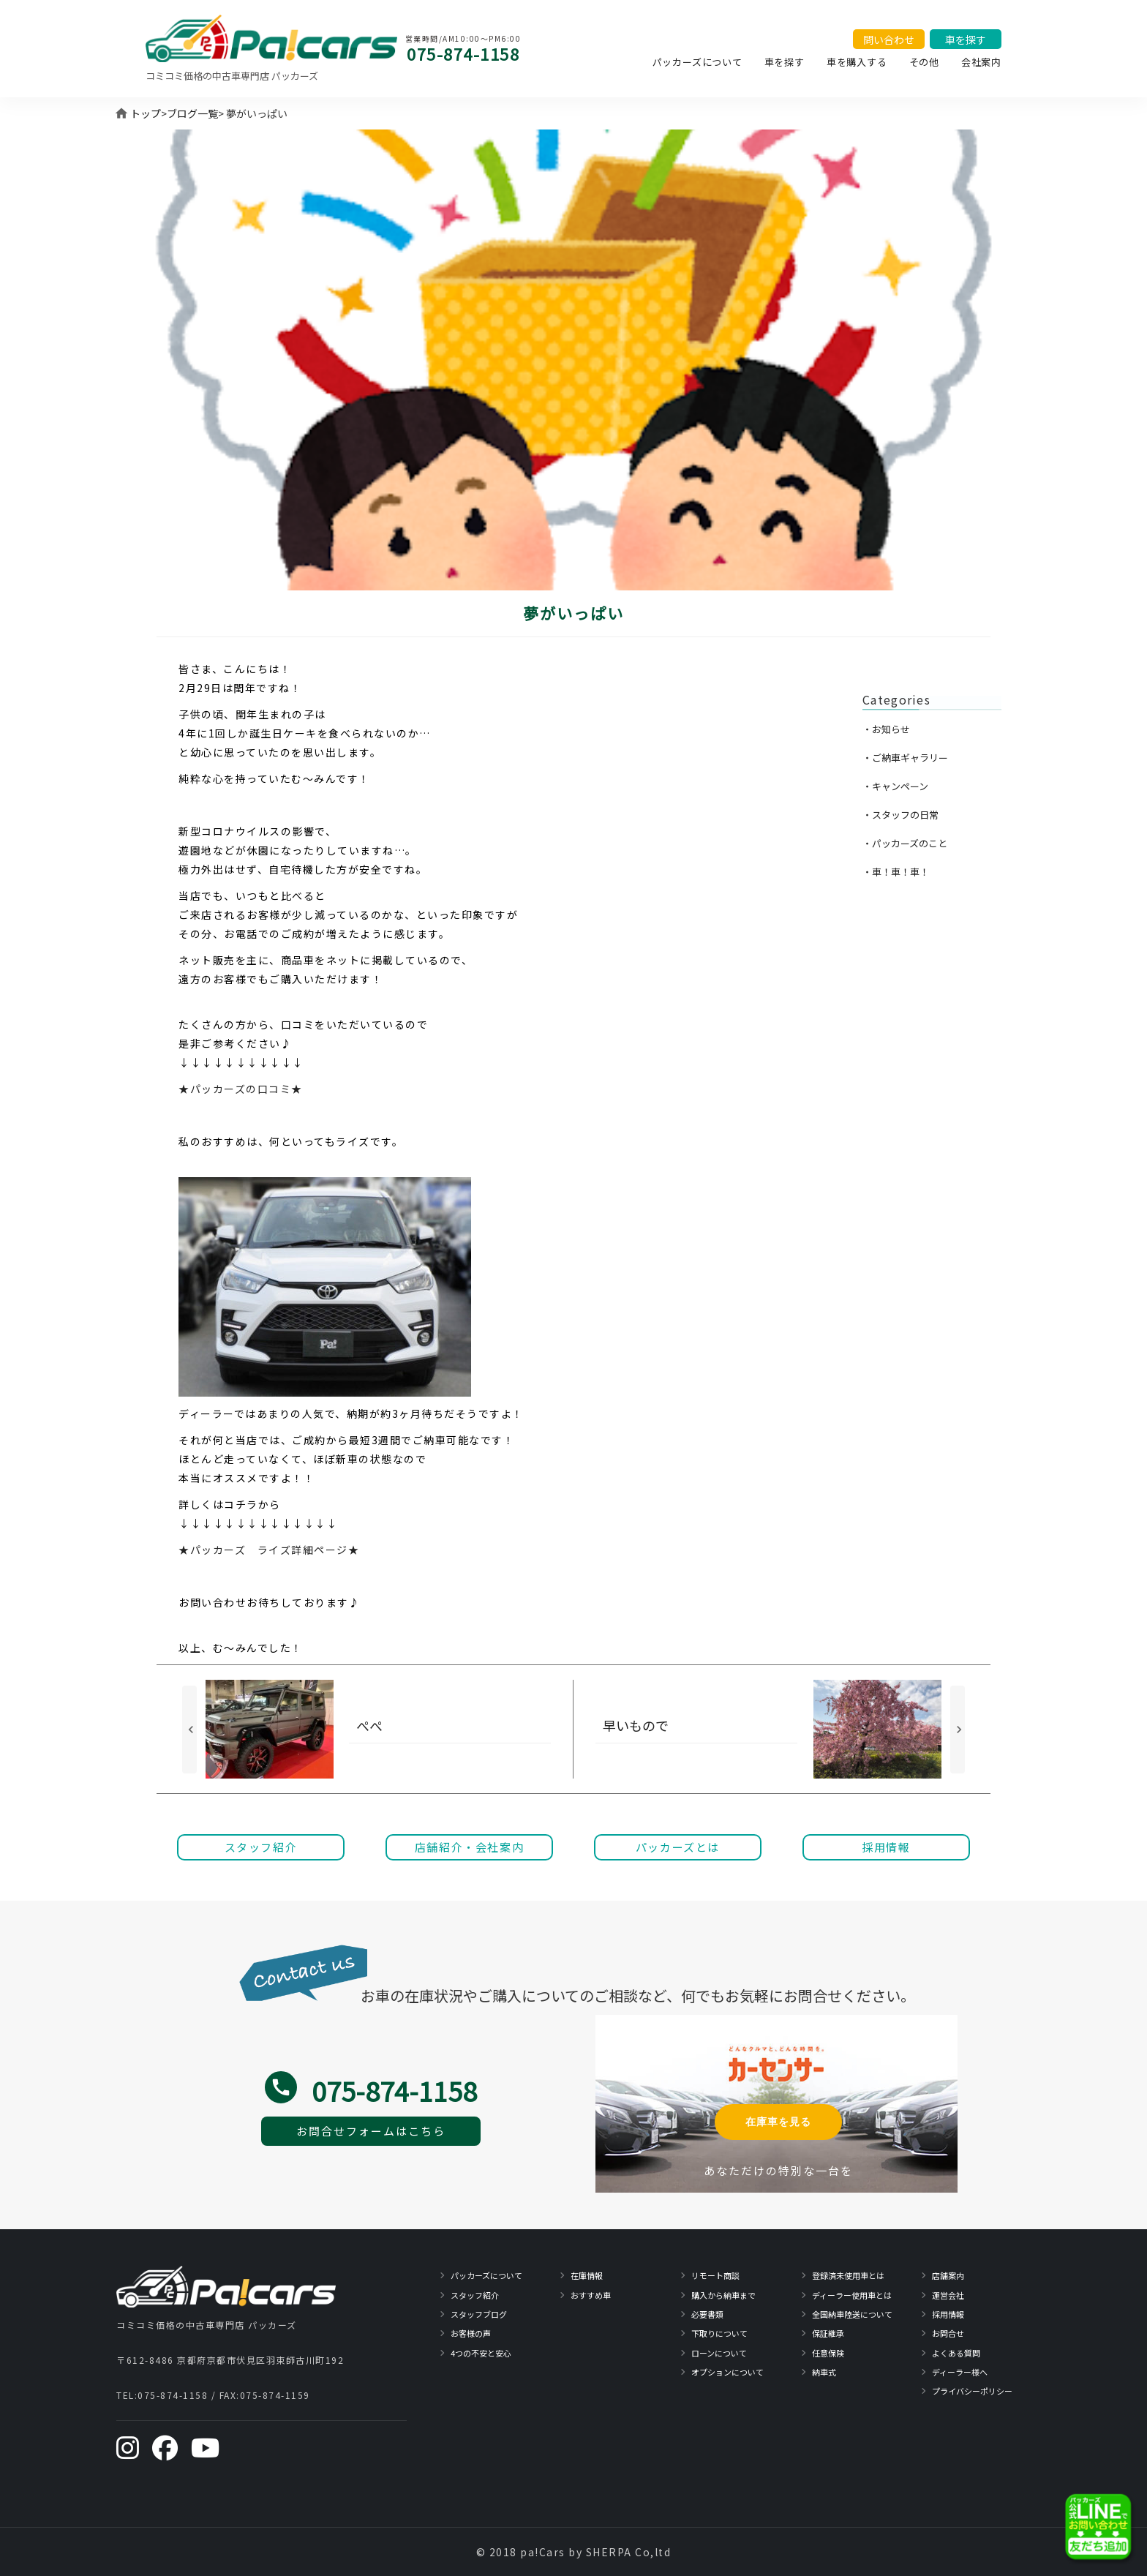 The width and height of the screenshot is (1147, 2576). What do you see at coordinates (905, 758) in the screenshot?
I see `・ご納車ギャラリー` at bounding box center [905, 758].